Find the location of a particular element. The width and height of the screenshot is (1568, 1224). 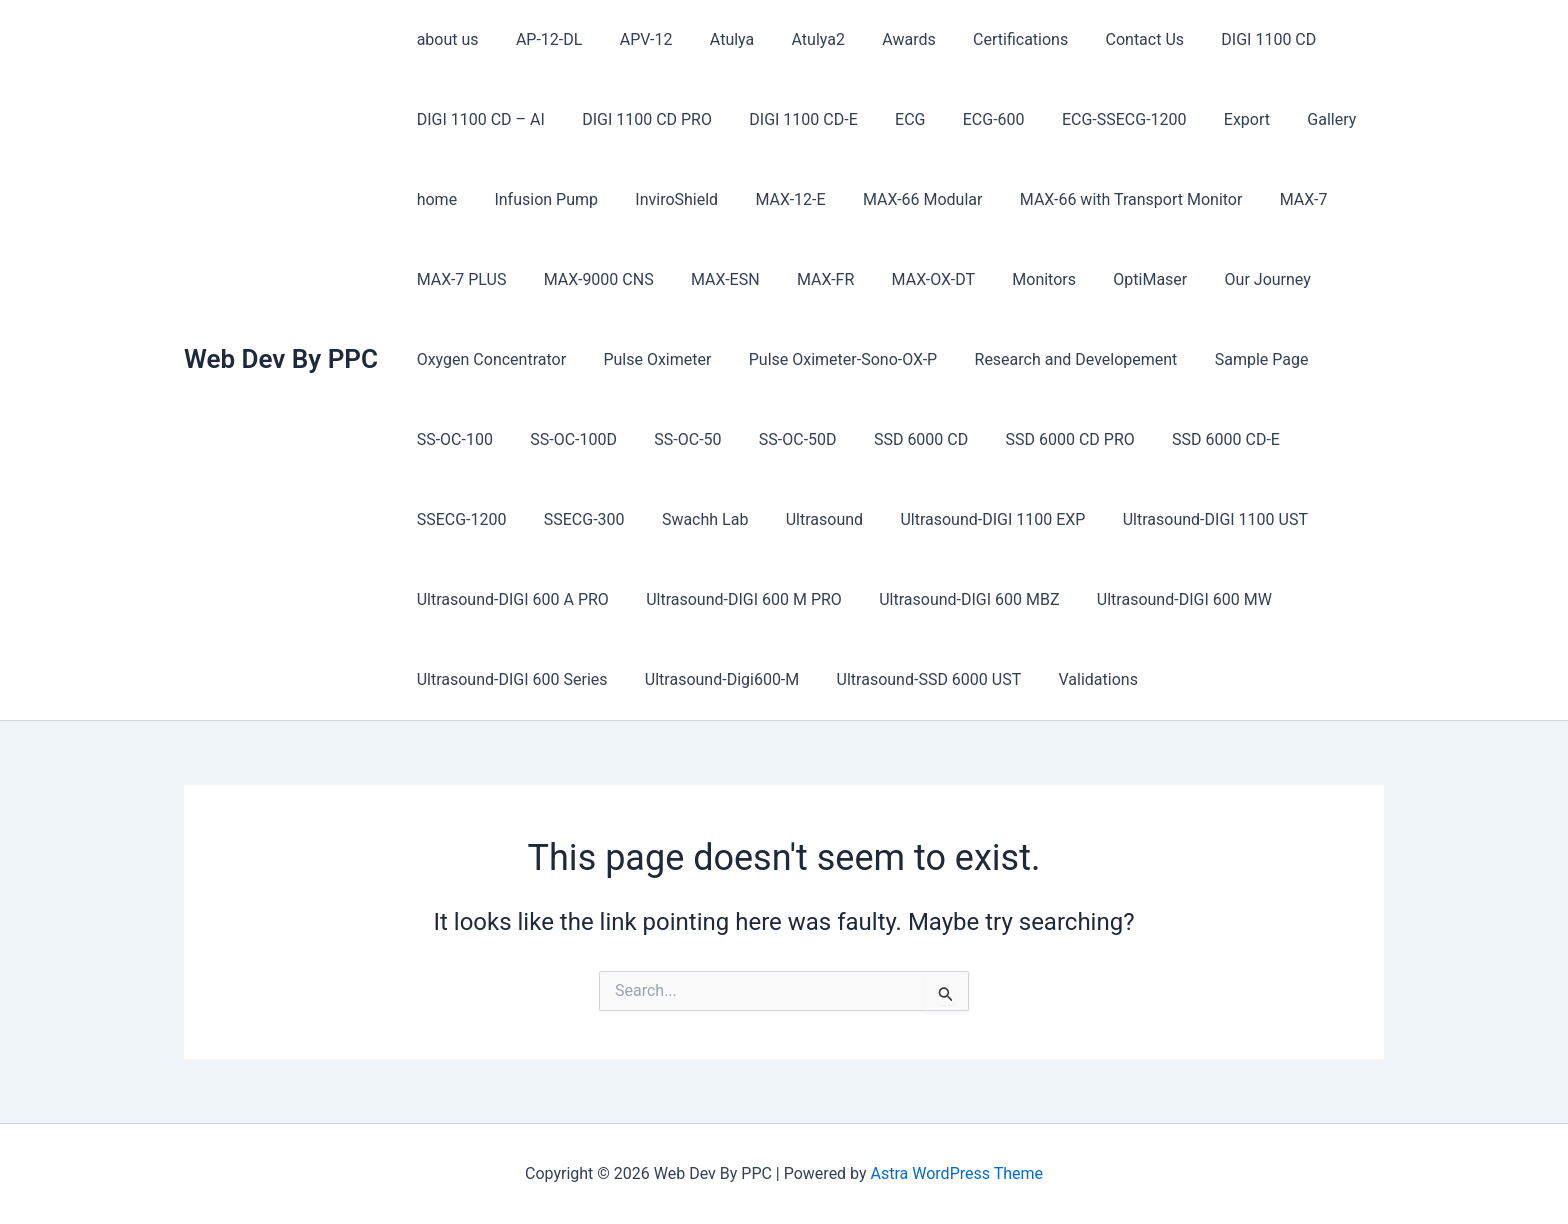

MAX-66 with Transport Monitor is located at coordinates (1102, 199).